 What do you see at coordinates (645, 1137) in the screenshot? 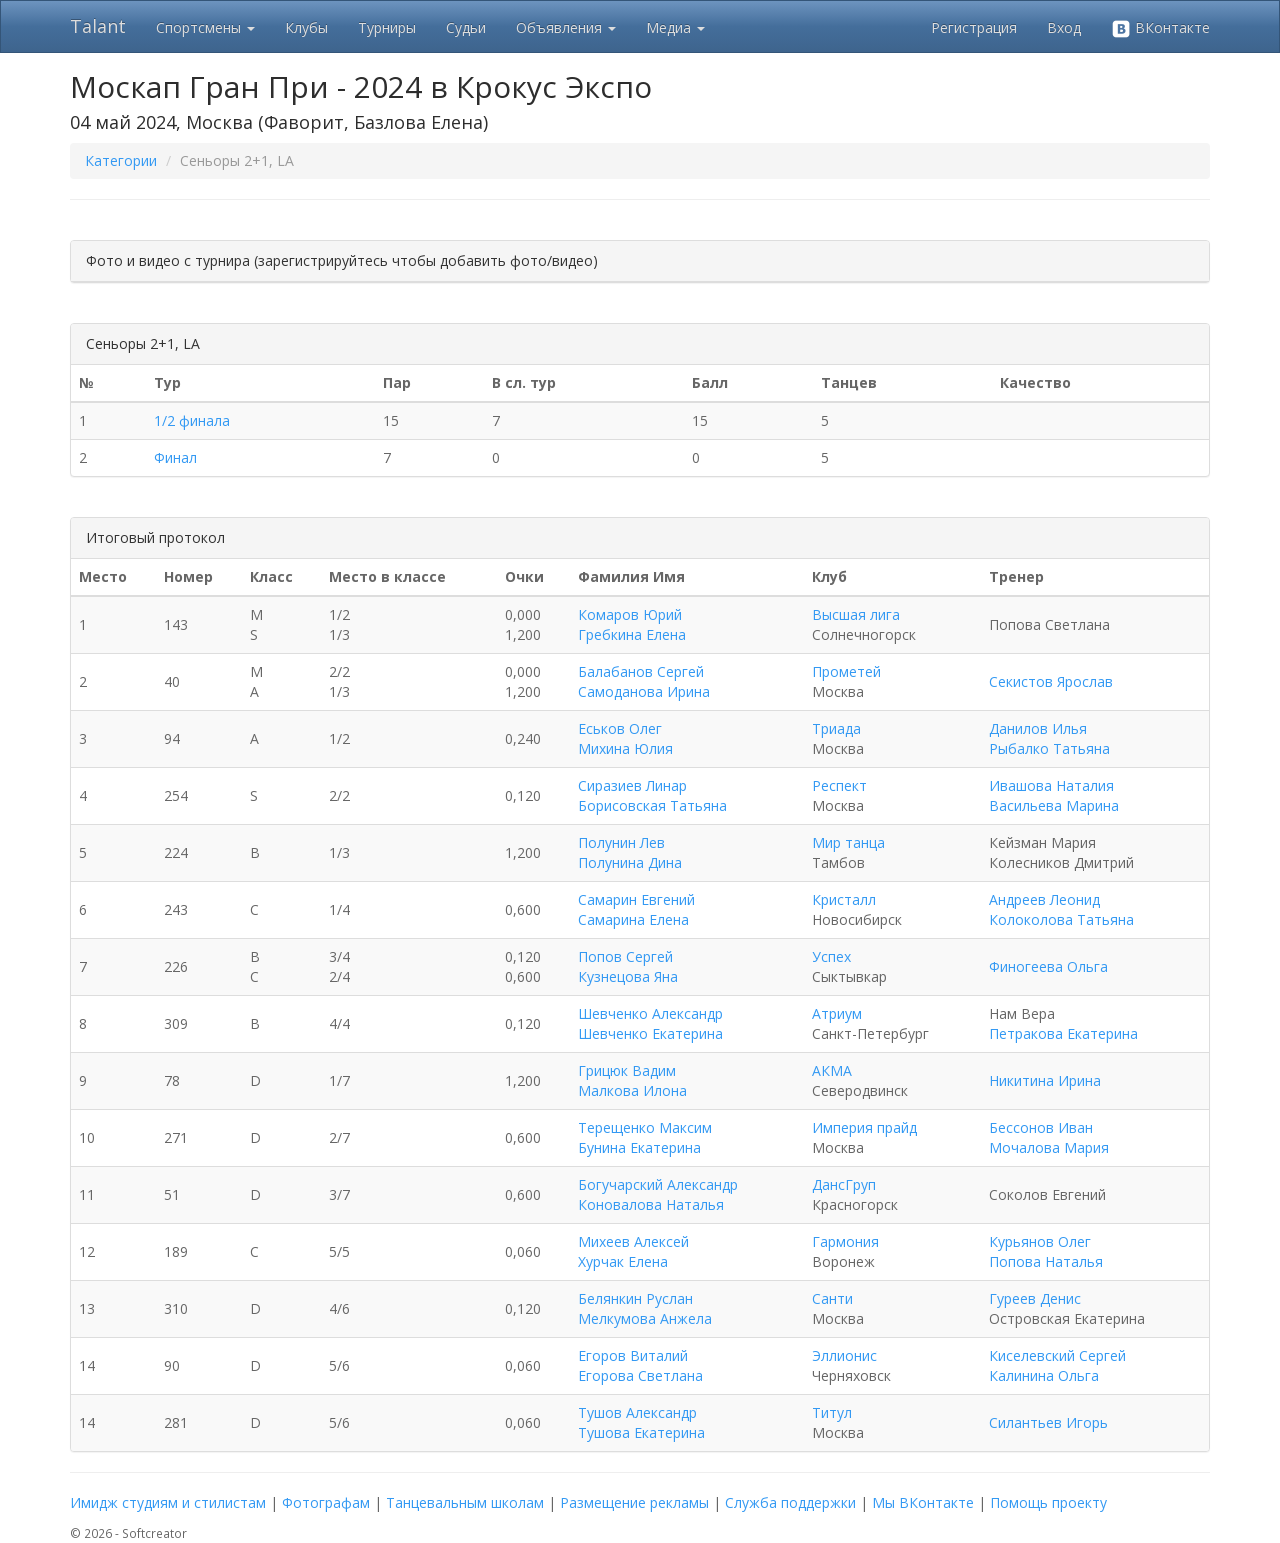
I see `Терещенко Максим Бунина Екатерина` at bounding box center [645, 1137].